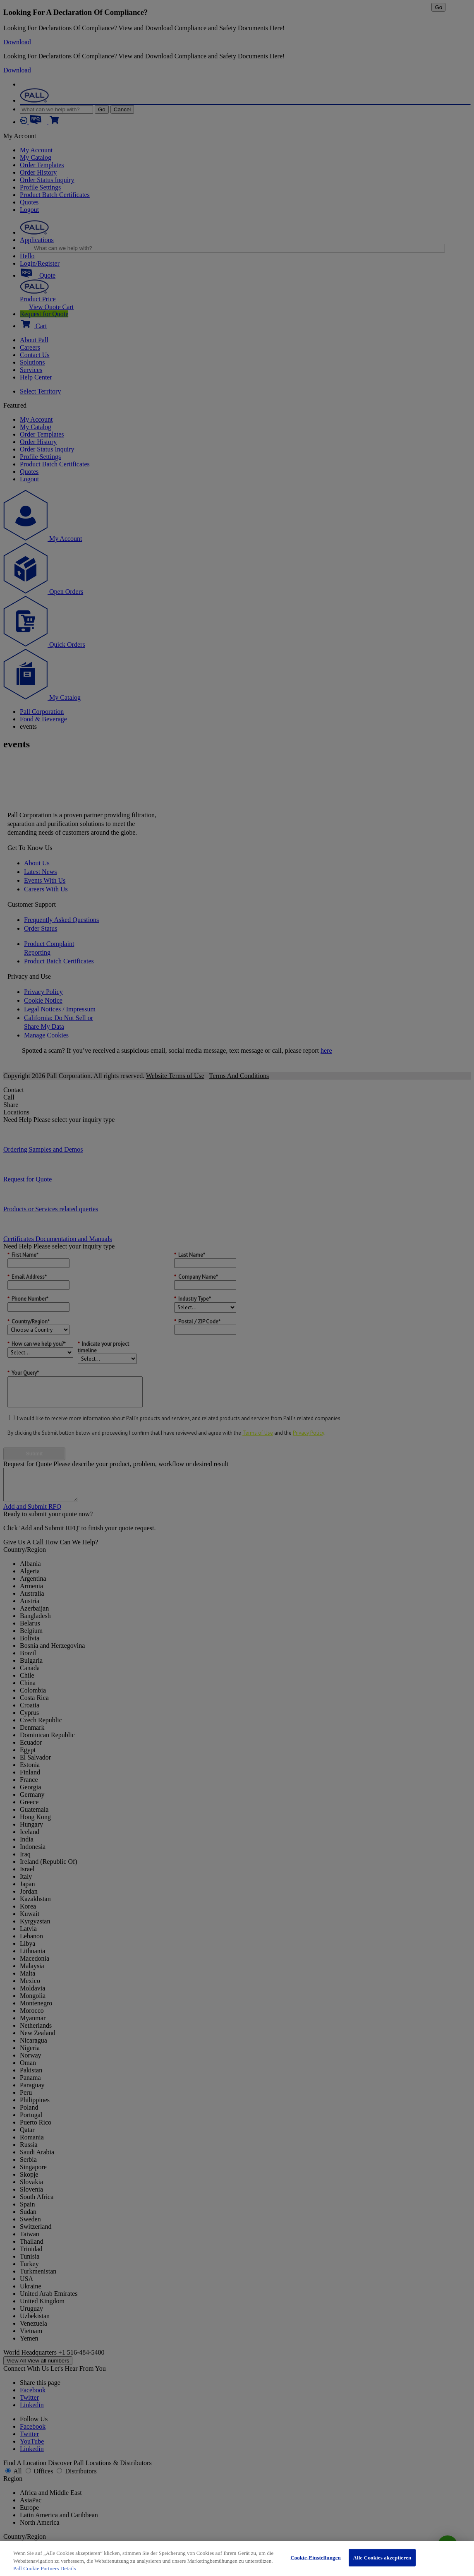  I want to click on Cookie-Einstellungen [Cookie-Einstellungen, Öffnet das Einstellungscenter-Dialogfeld], so click(315, 2557).